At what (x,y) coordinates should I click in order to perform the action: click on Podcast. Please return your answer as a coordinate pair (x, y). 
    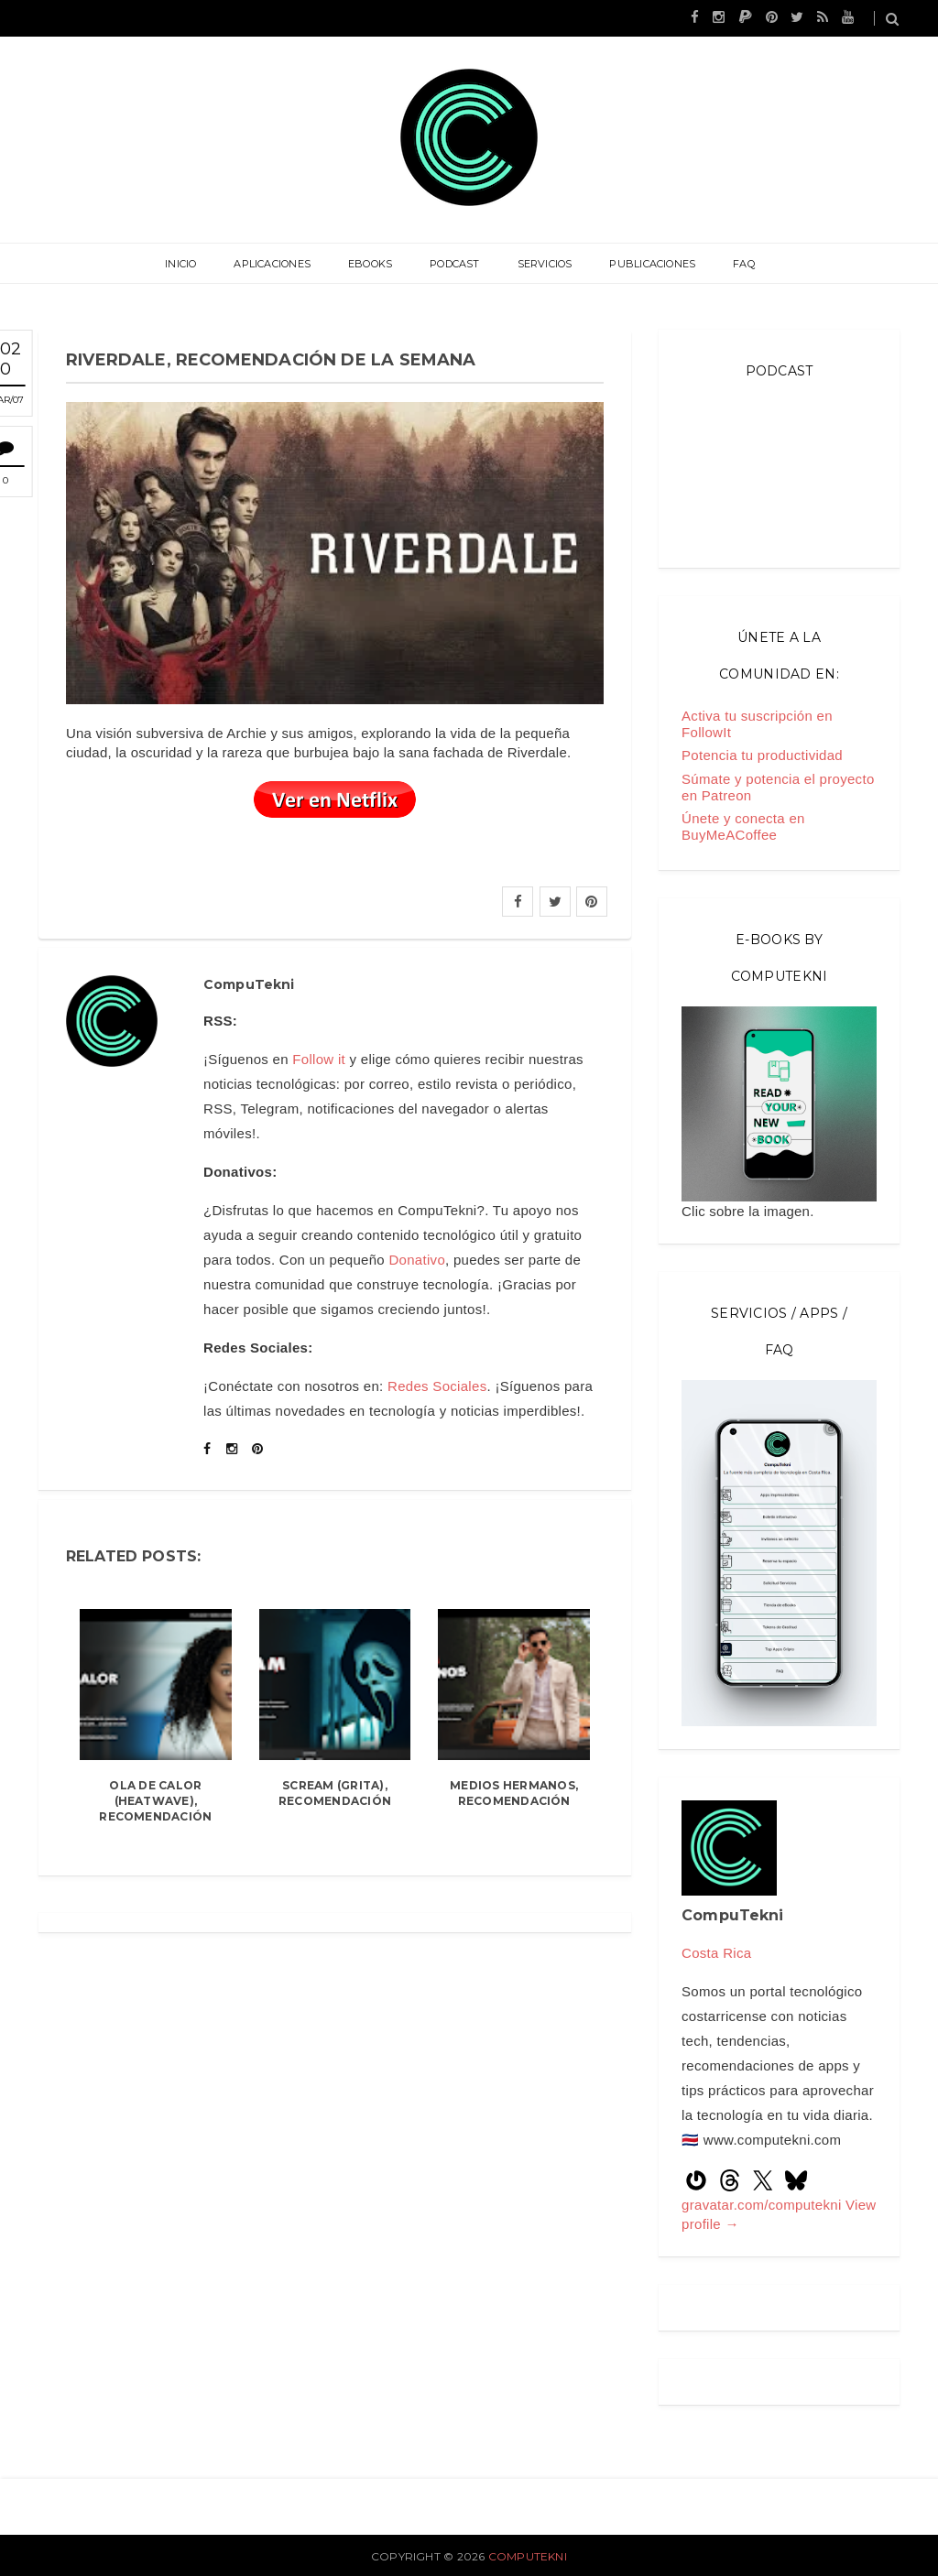
    Looking at the image, I should click on (455, 263).